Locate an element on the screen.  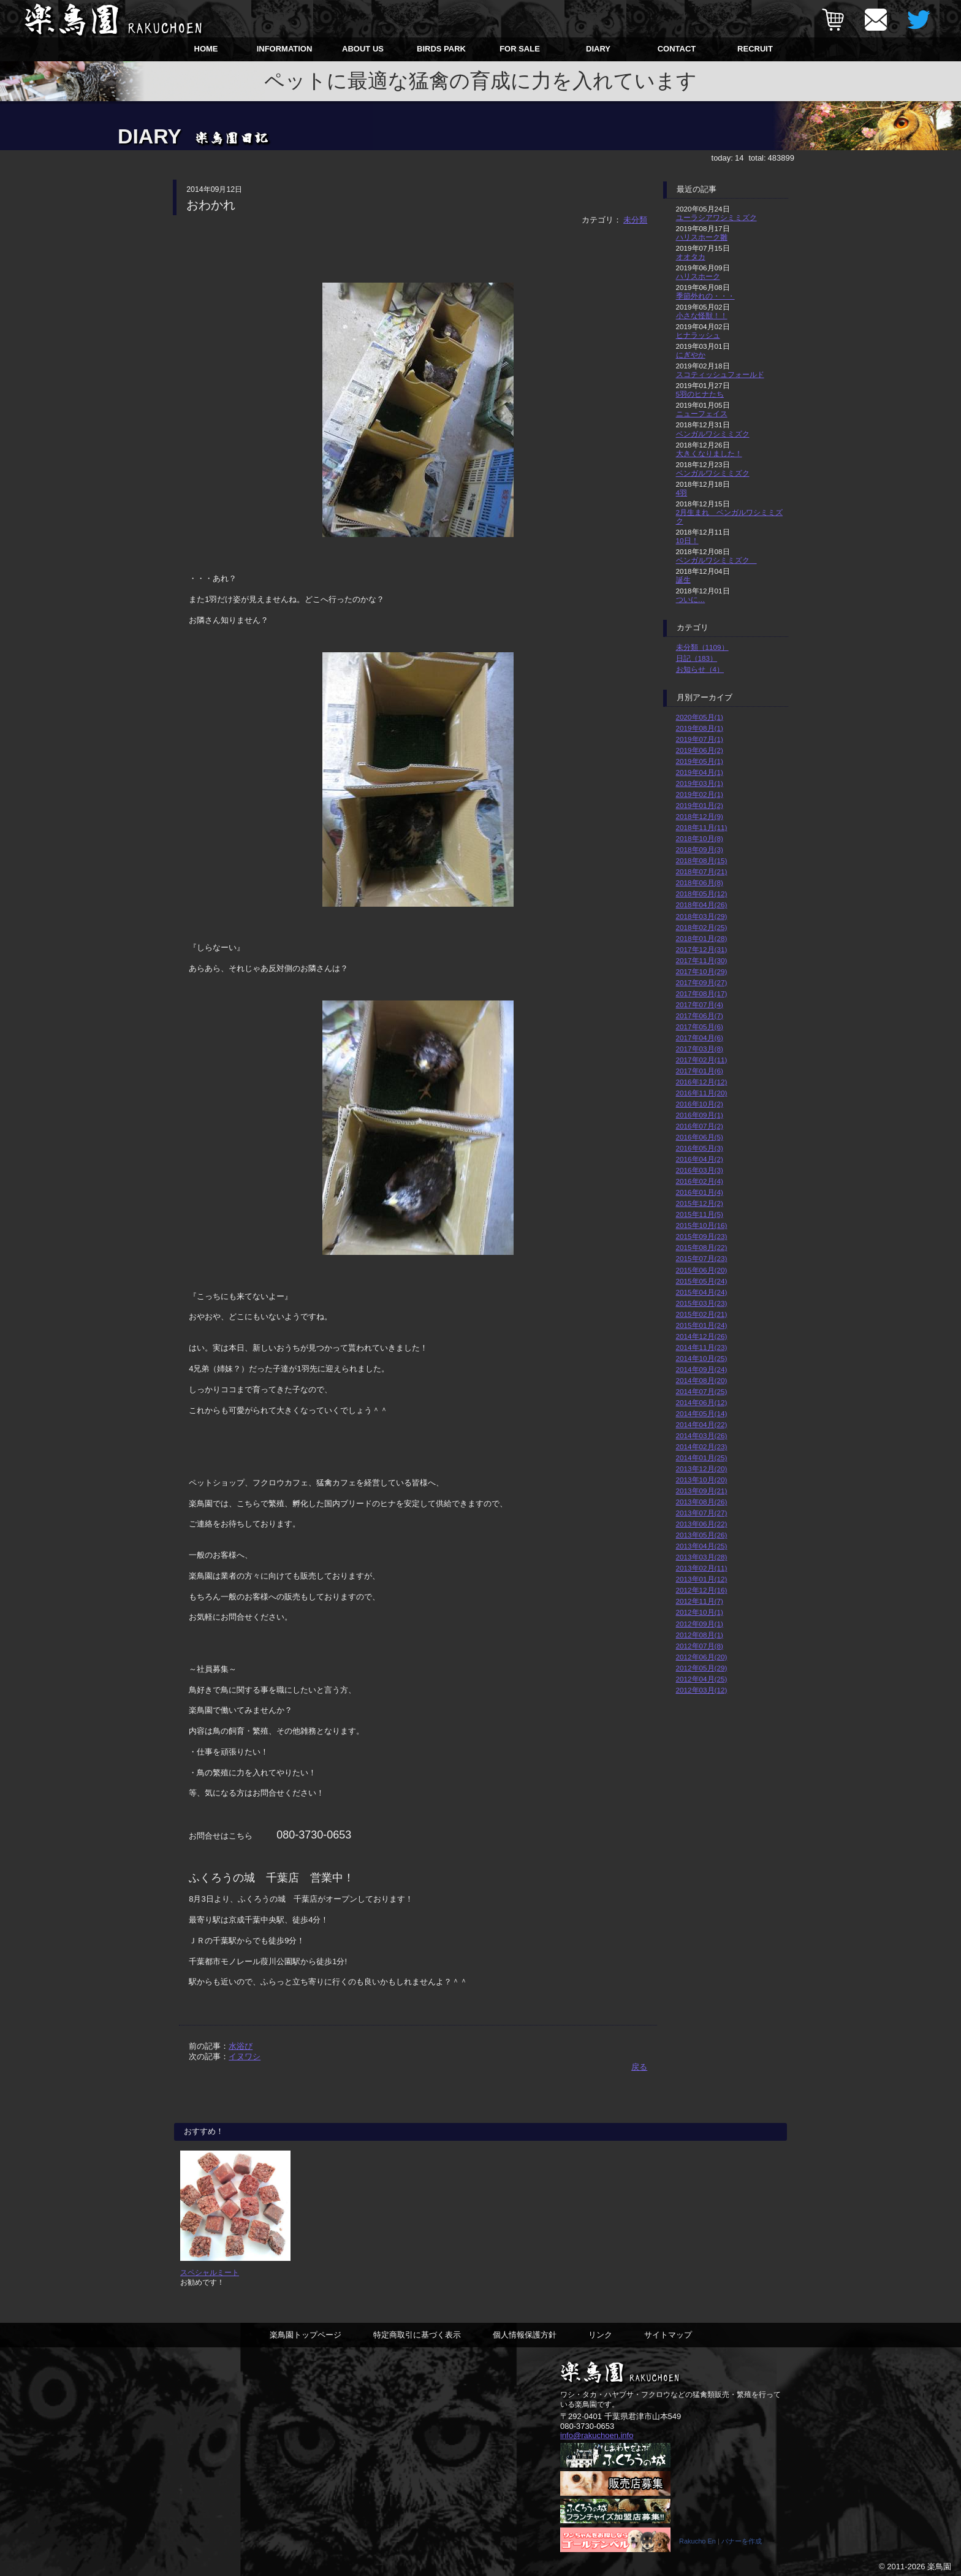
2012年06月(20) is located at coordinates (701, 1657).